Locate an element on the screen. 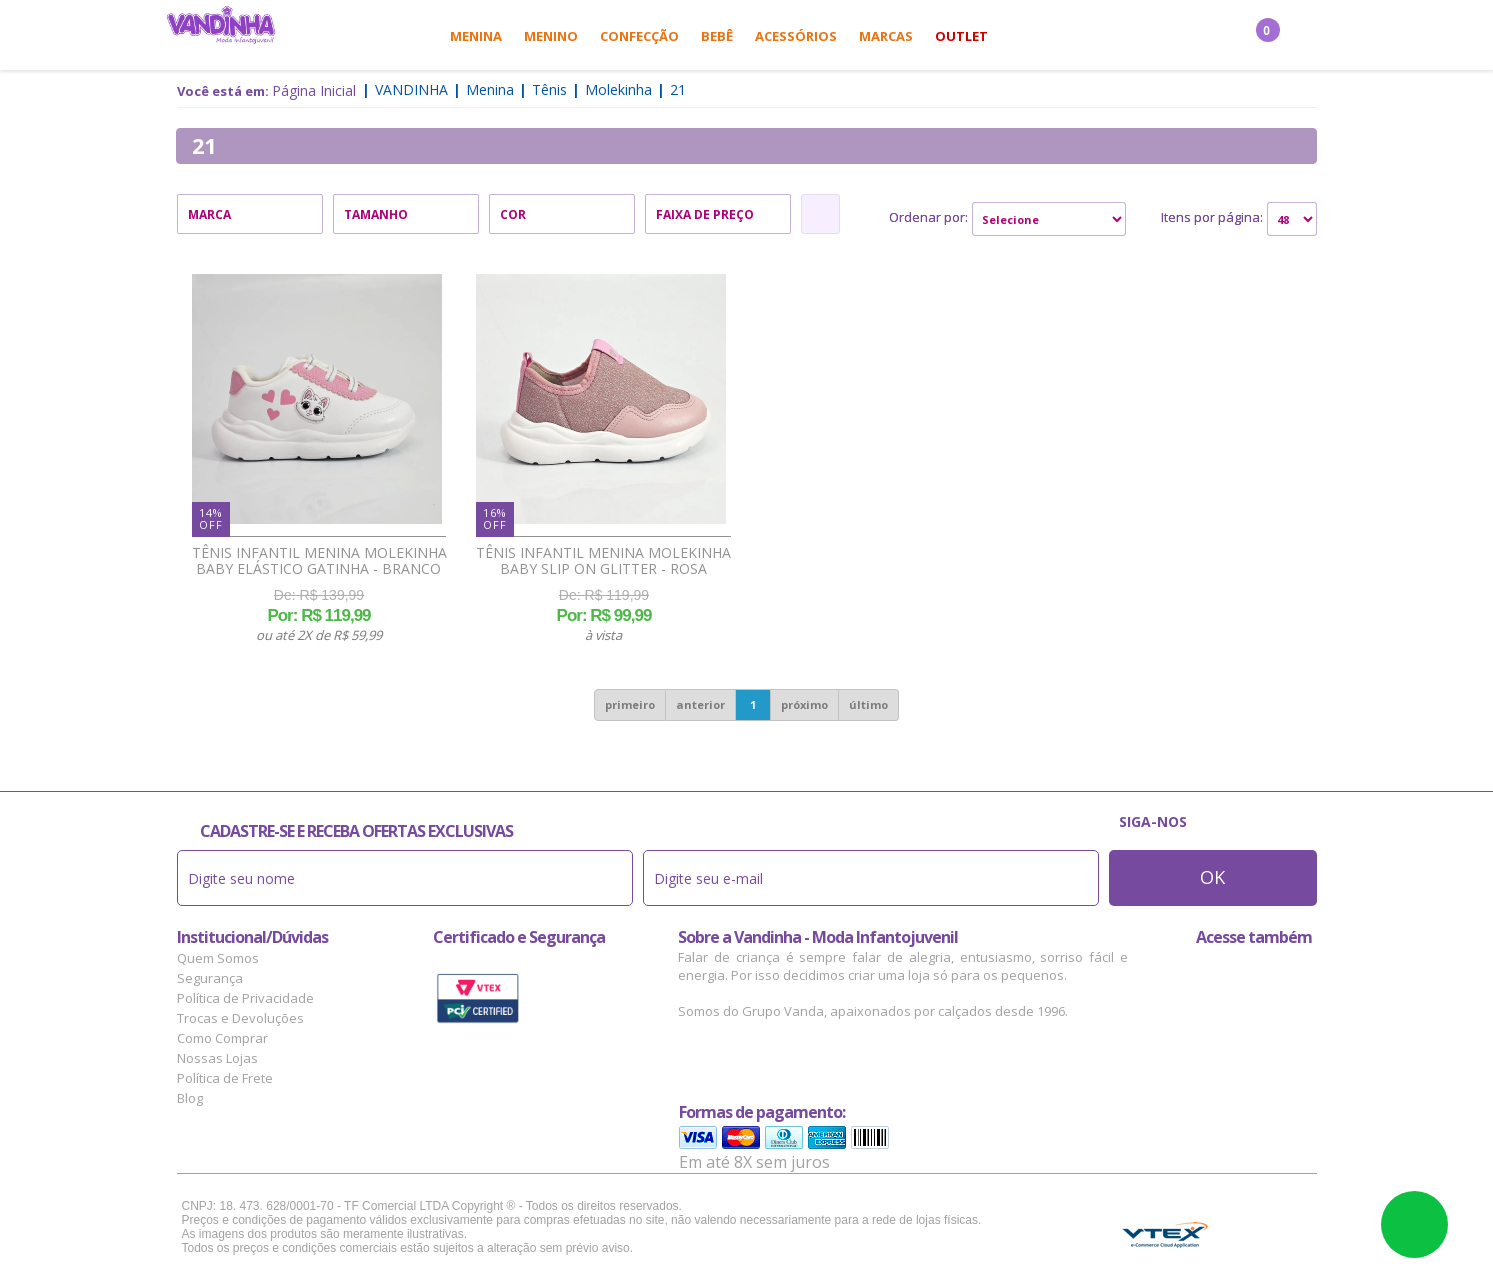 The height and width of the screenshot is (1284, 1493). Blog is located at coordinates (190, 1098).